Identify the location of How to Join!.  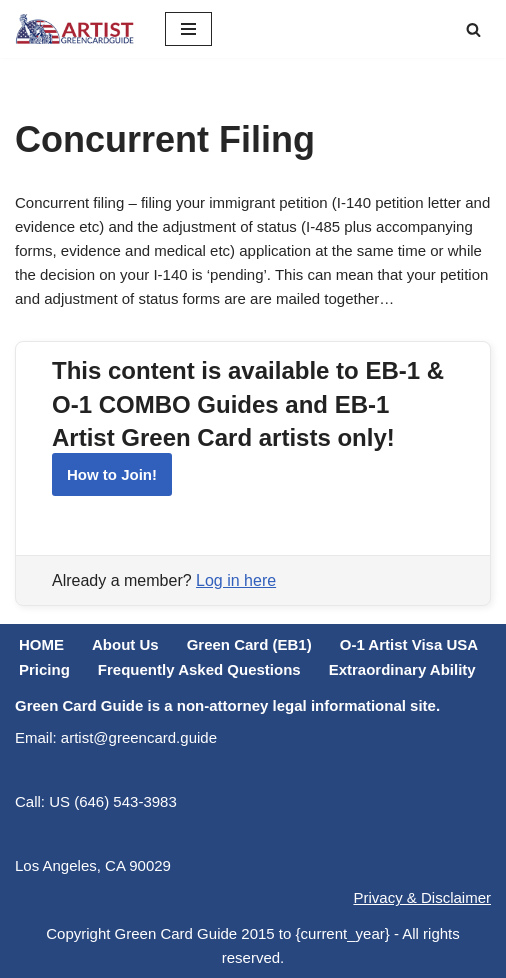
(112, 474).